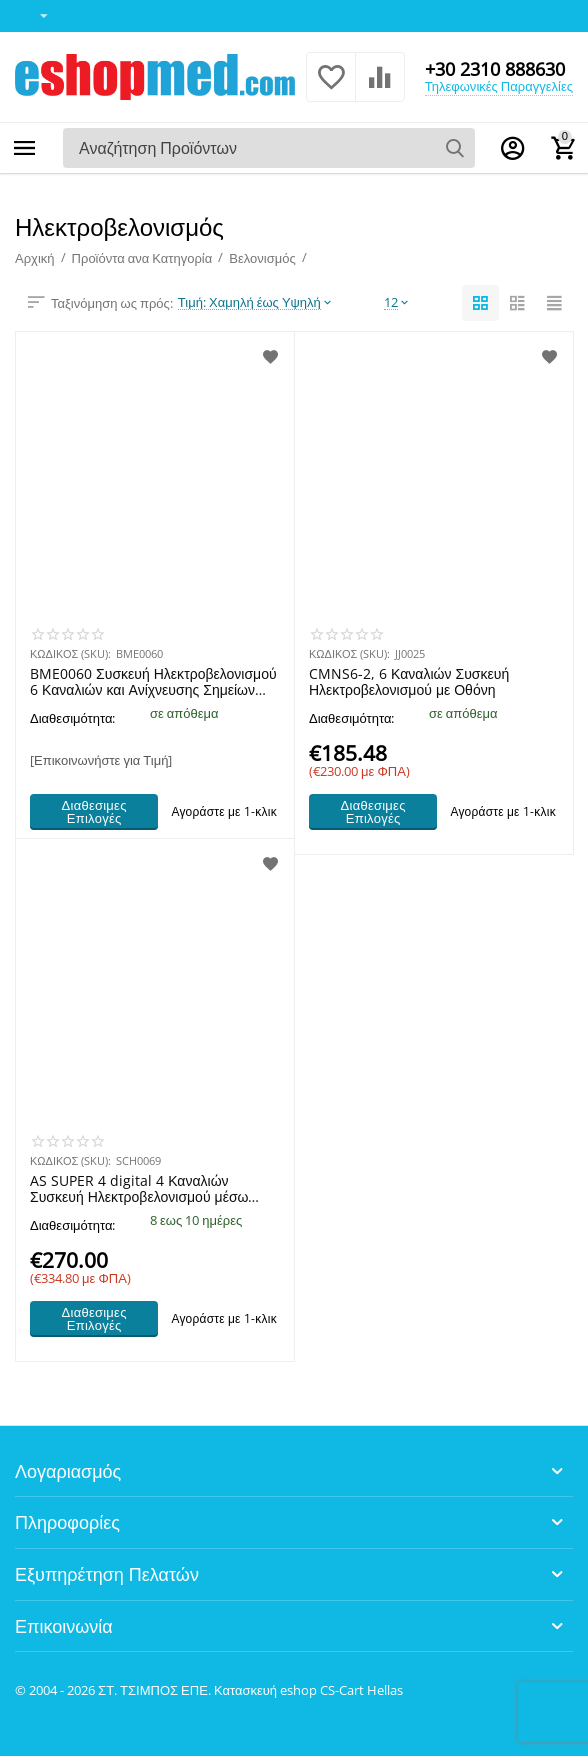  What do you see at coordinates (139, 1189) in the screenshot?
I see `AS SUPER 4 digital 4 Καναλιών Συσκευή Ηλεκτροβελονισμού μέσω Βελόνων` at bounding box center [139, 1189].